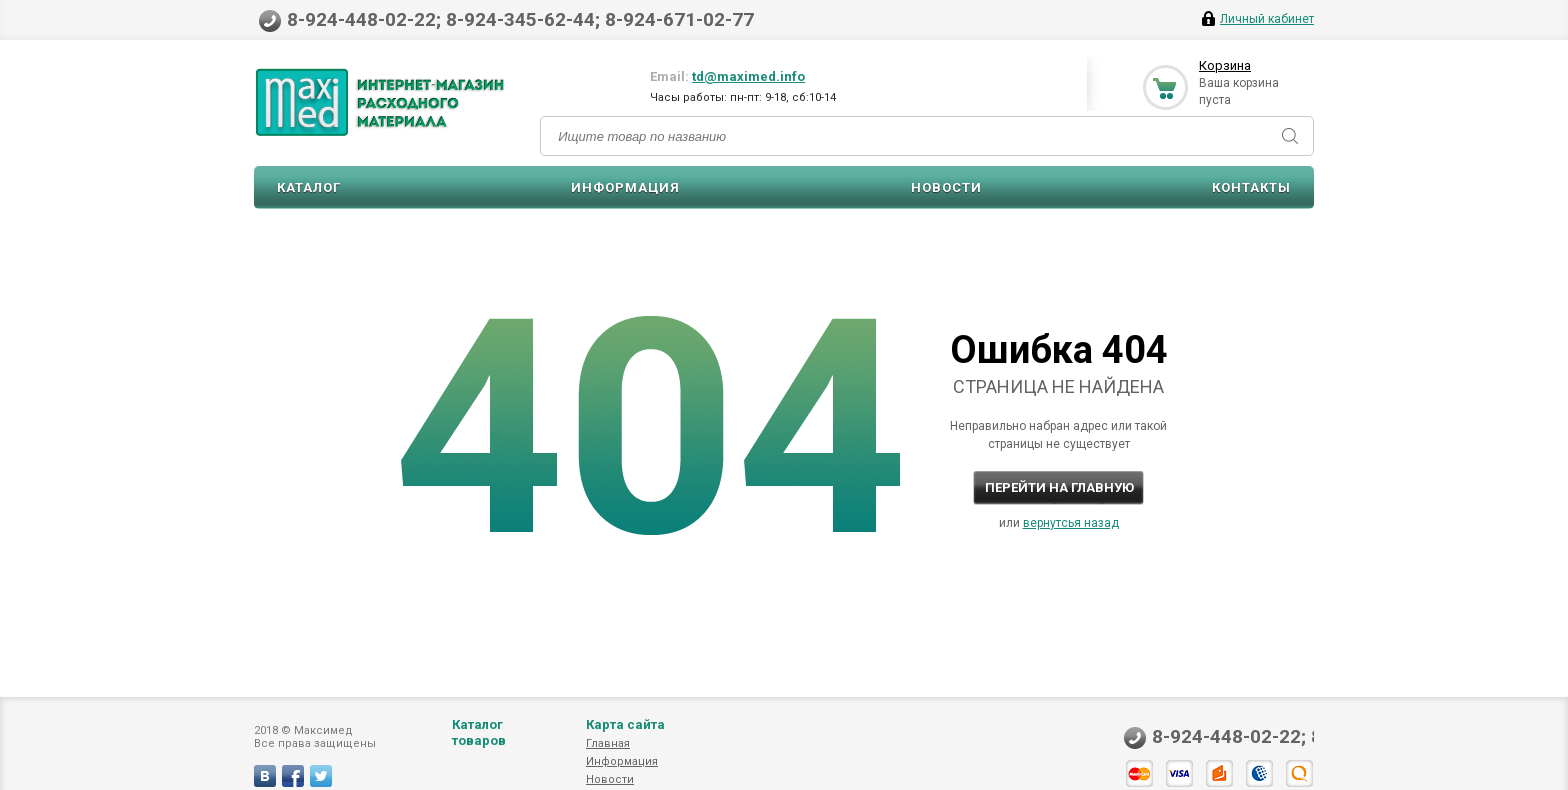  What do you see at coordinates (625, 724) in the screenshot?
I see `Карта сайта` at bounding box center [625, 724].